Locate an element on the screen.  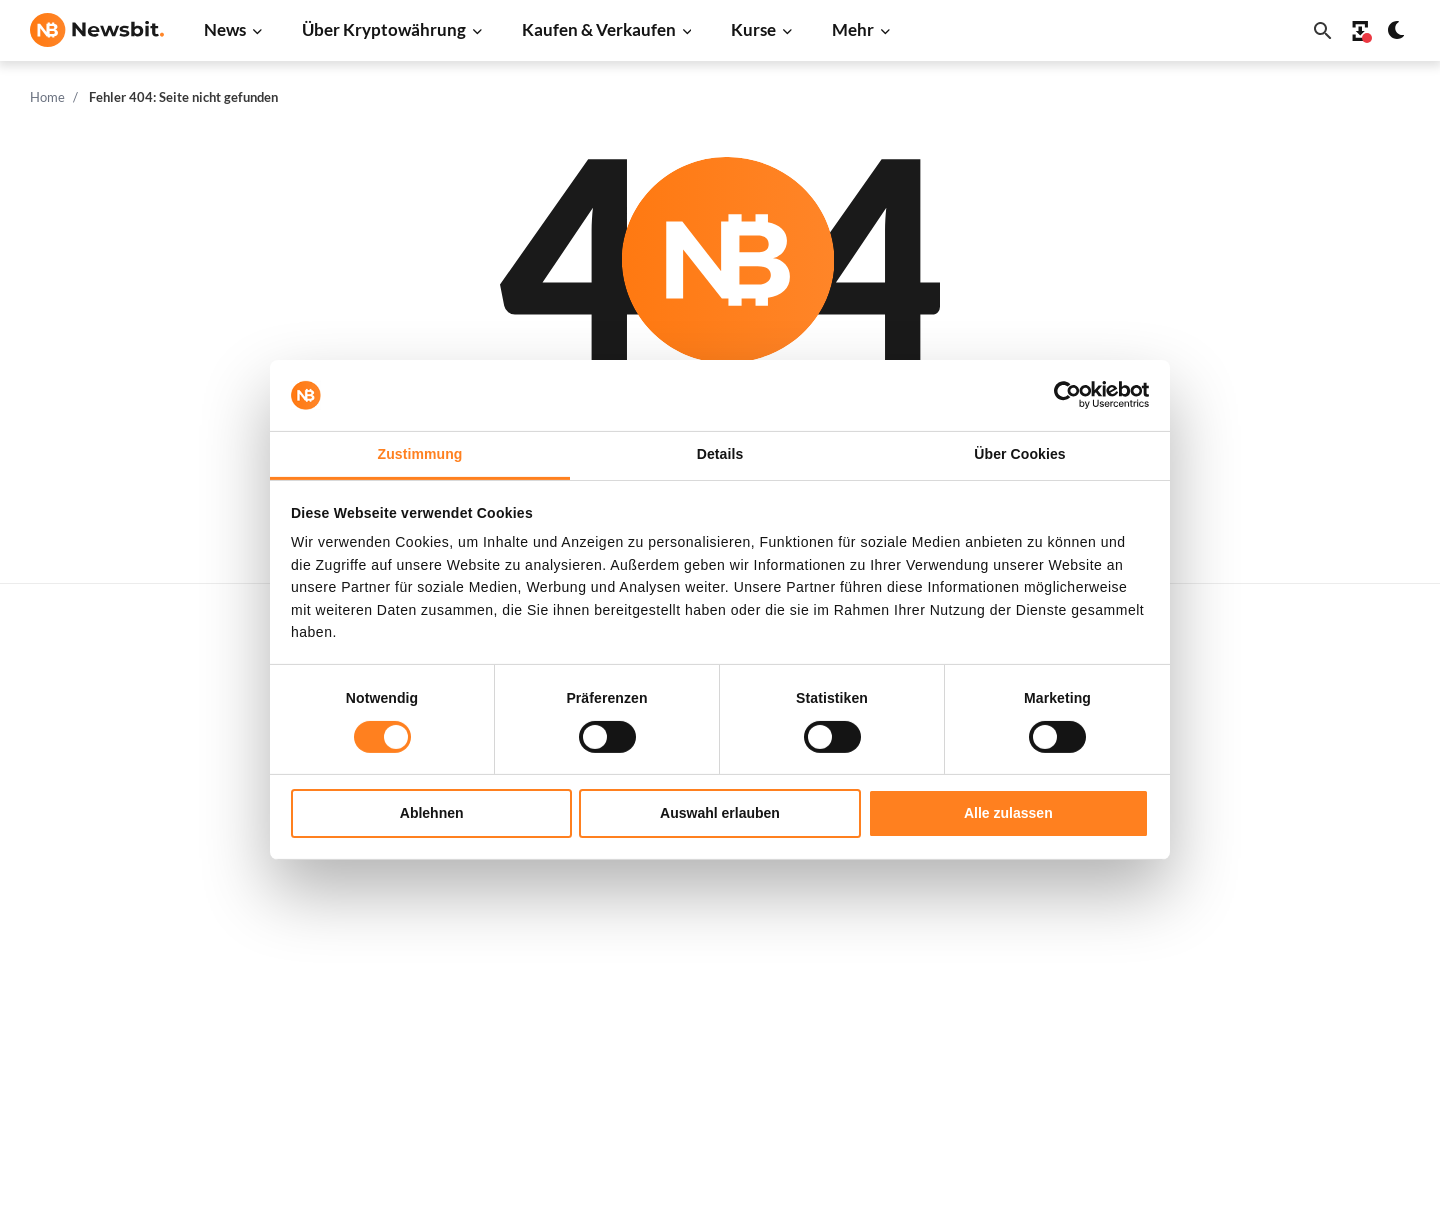
Solana is located at coordinates (977, 910).